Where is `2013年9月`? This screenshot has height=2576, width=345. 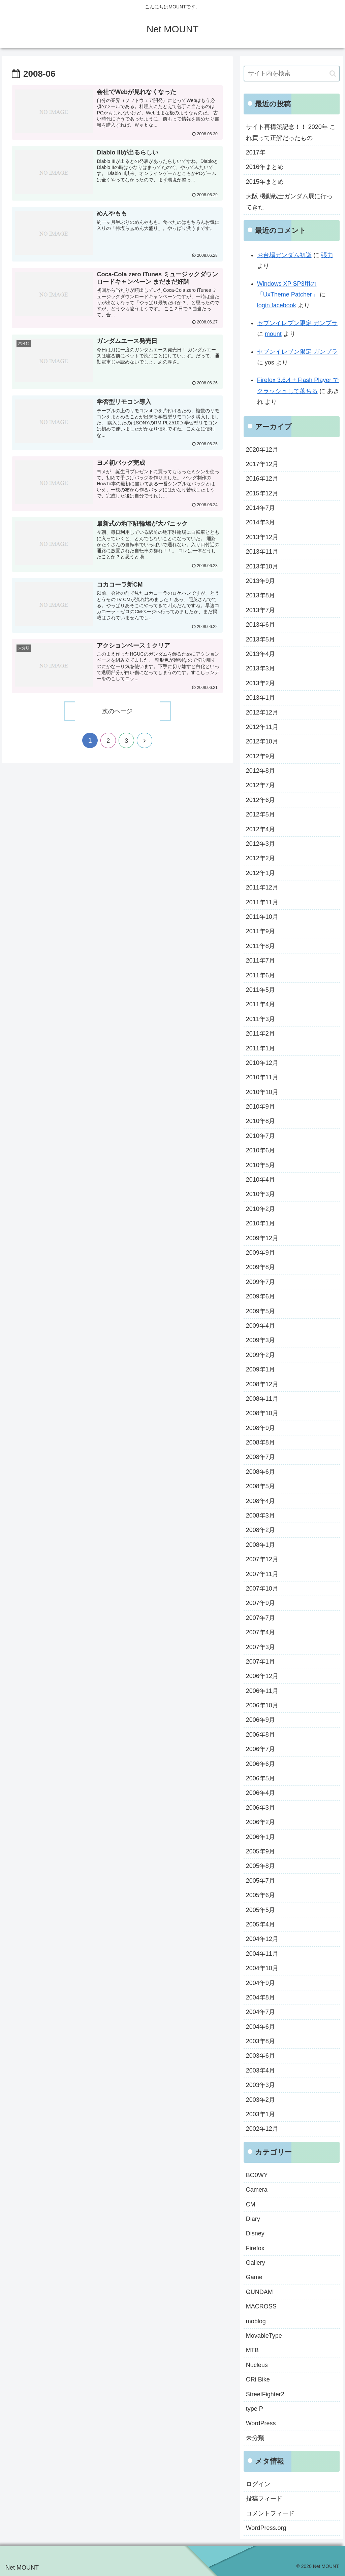 2013年9月 is located at coordinates (260, 581).